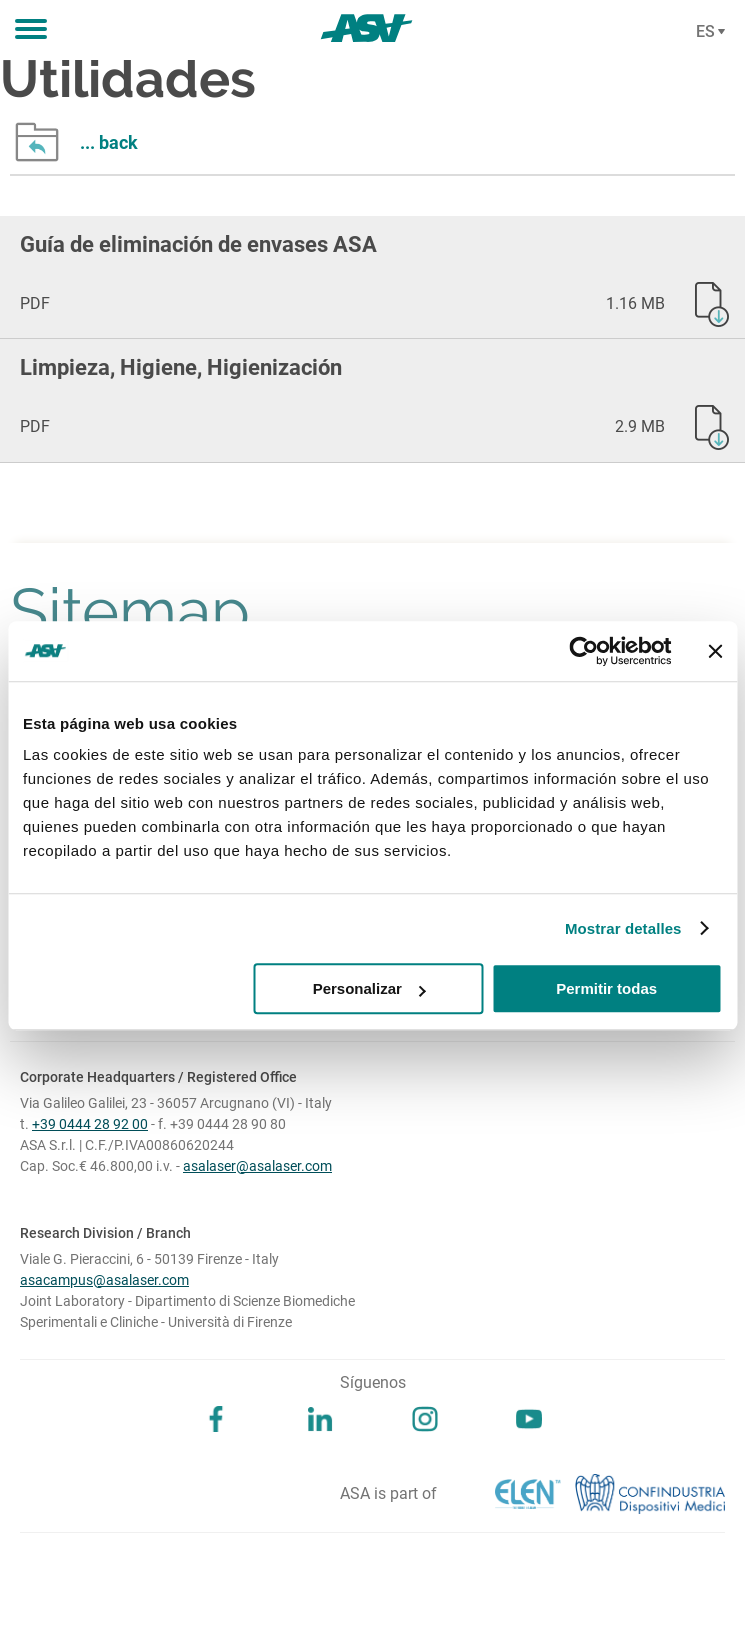 This screenshot has width=745, height=1651. I want to click on Limpieza, Higiene, Higienización, so click(181, 367).